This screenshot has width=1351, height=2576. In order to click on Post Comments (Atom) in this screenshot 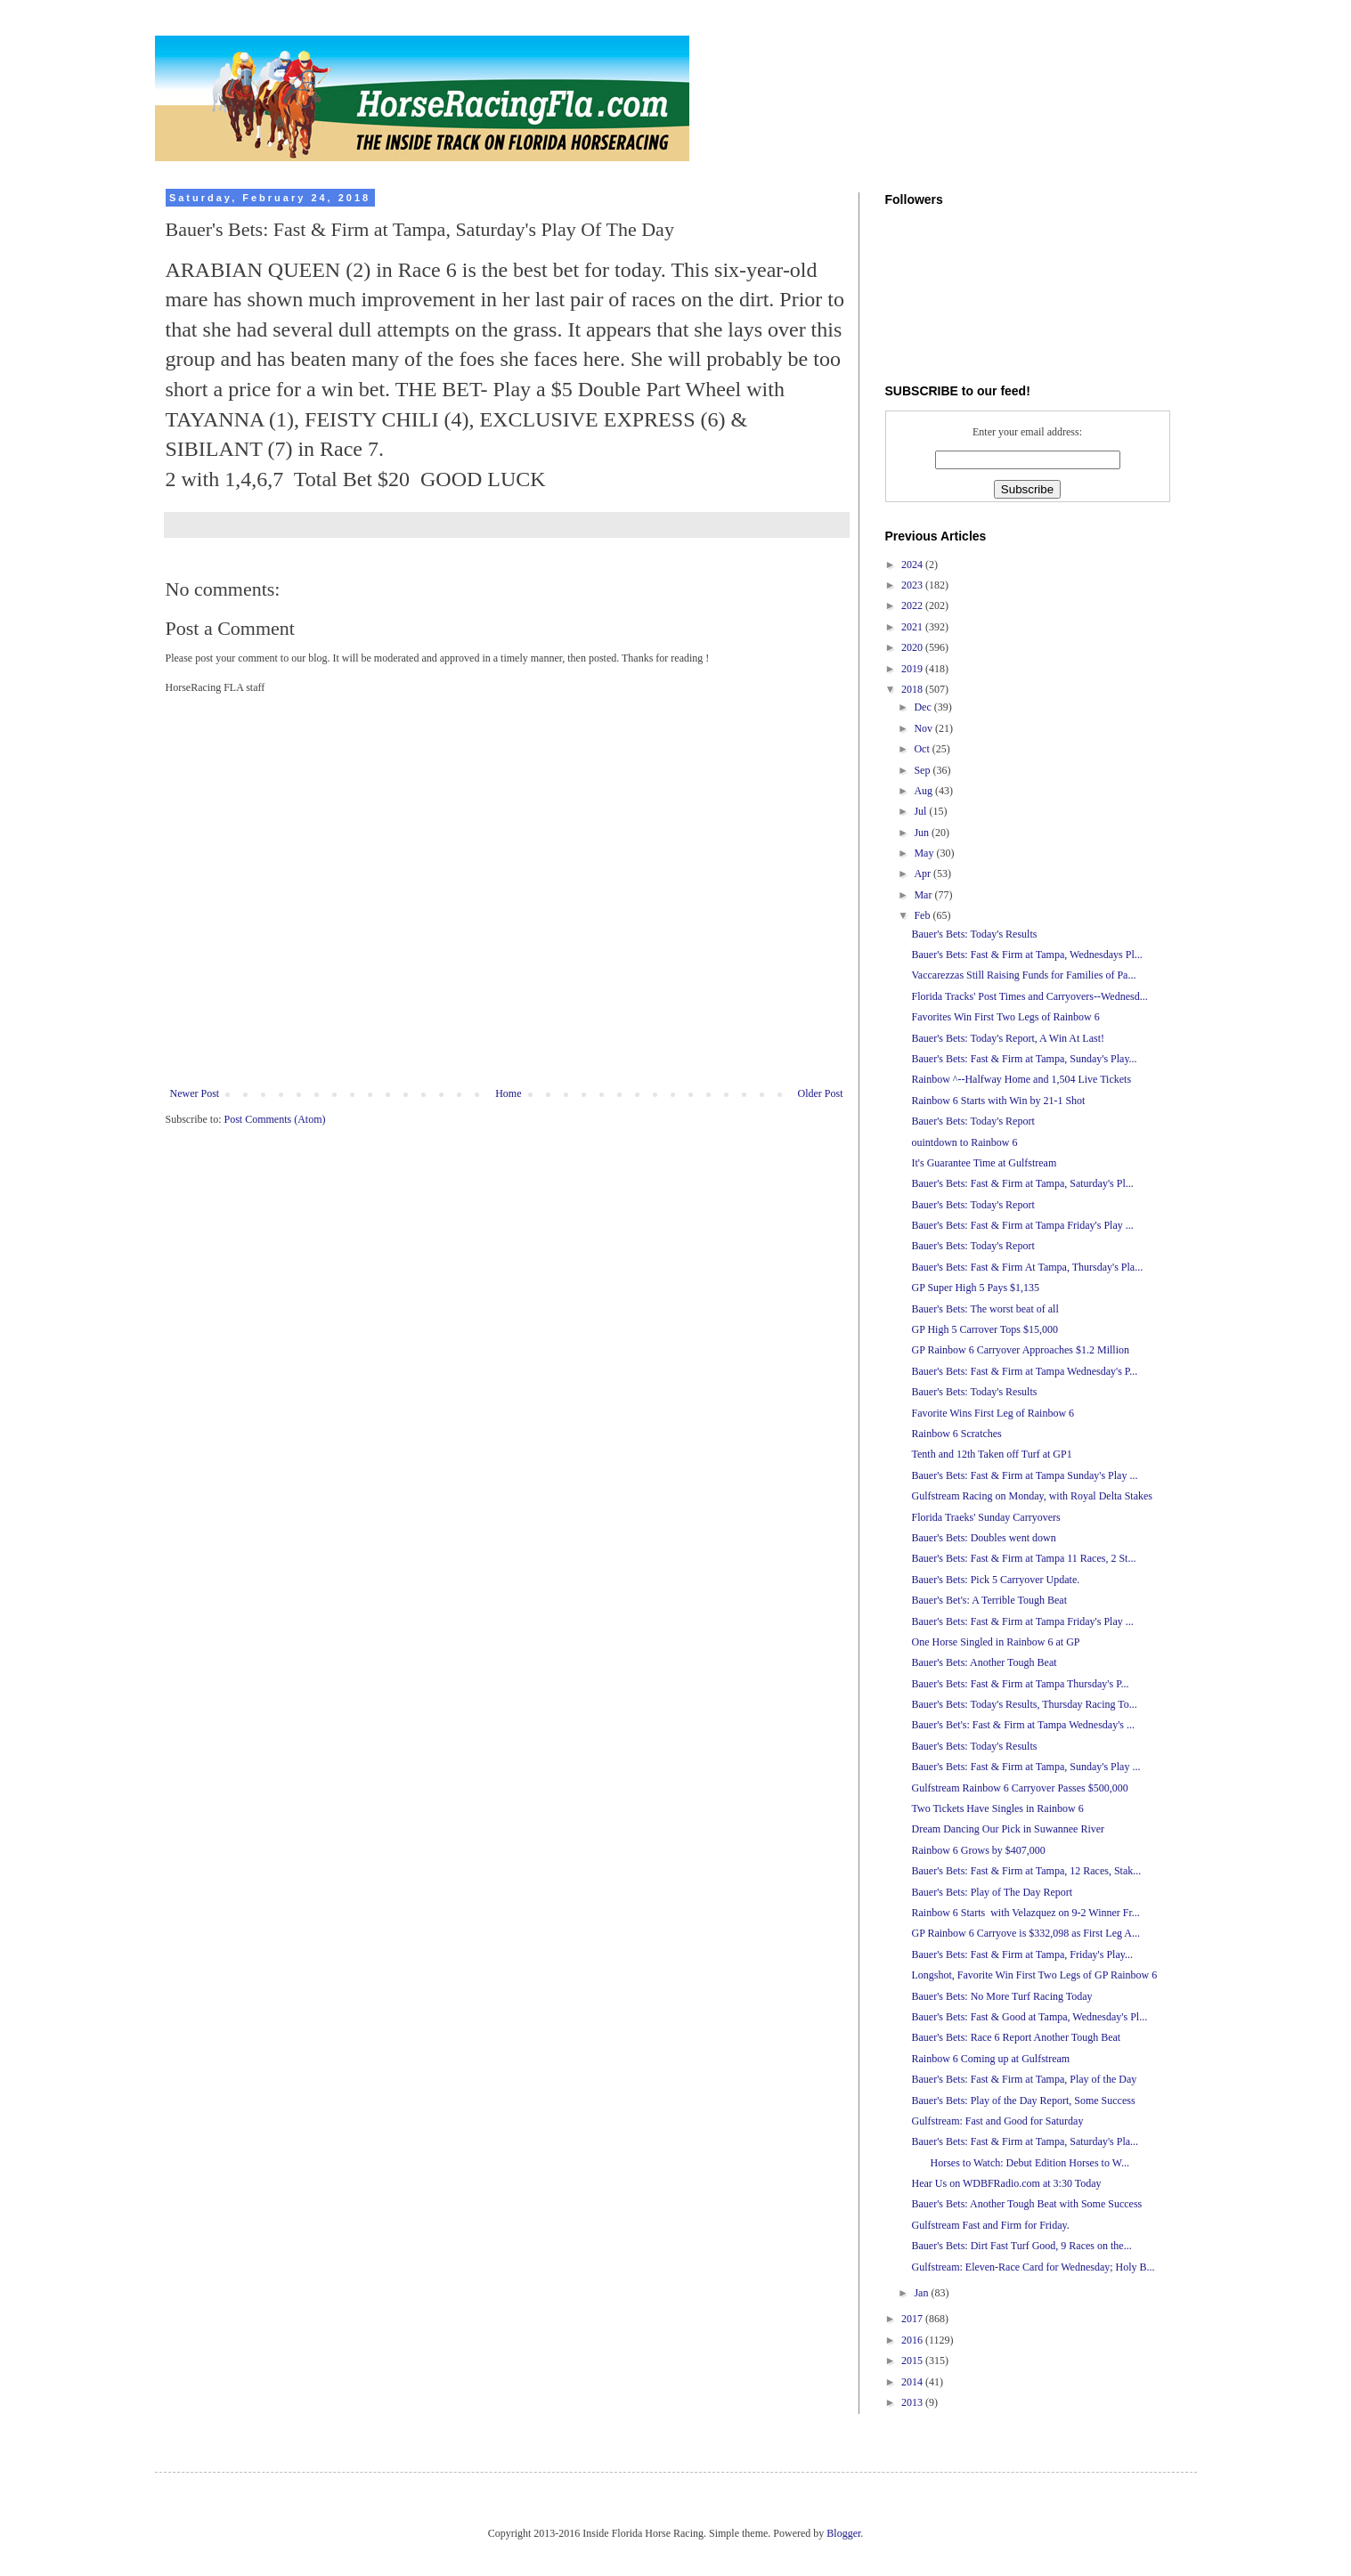, I will do `click(275, 1119)`.